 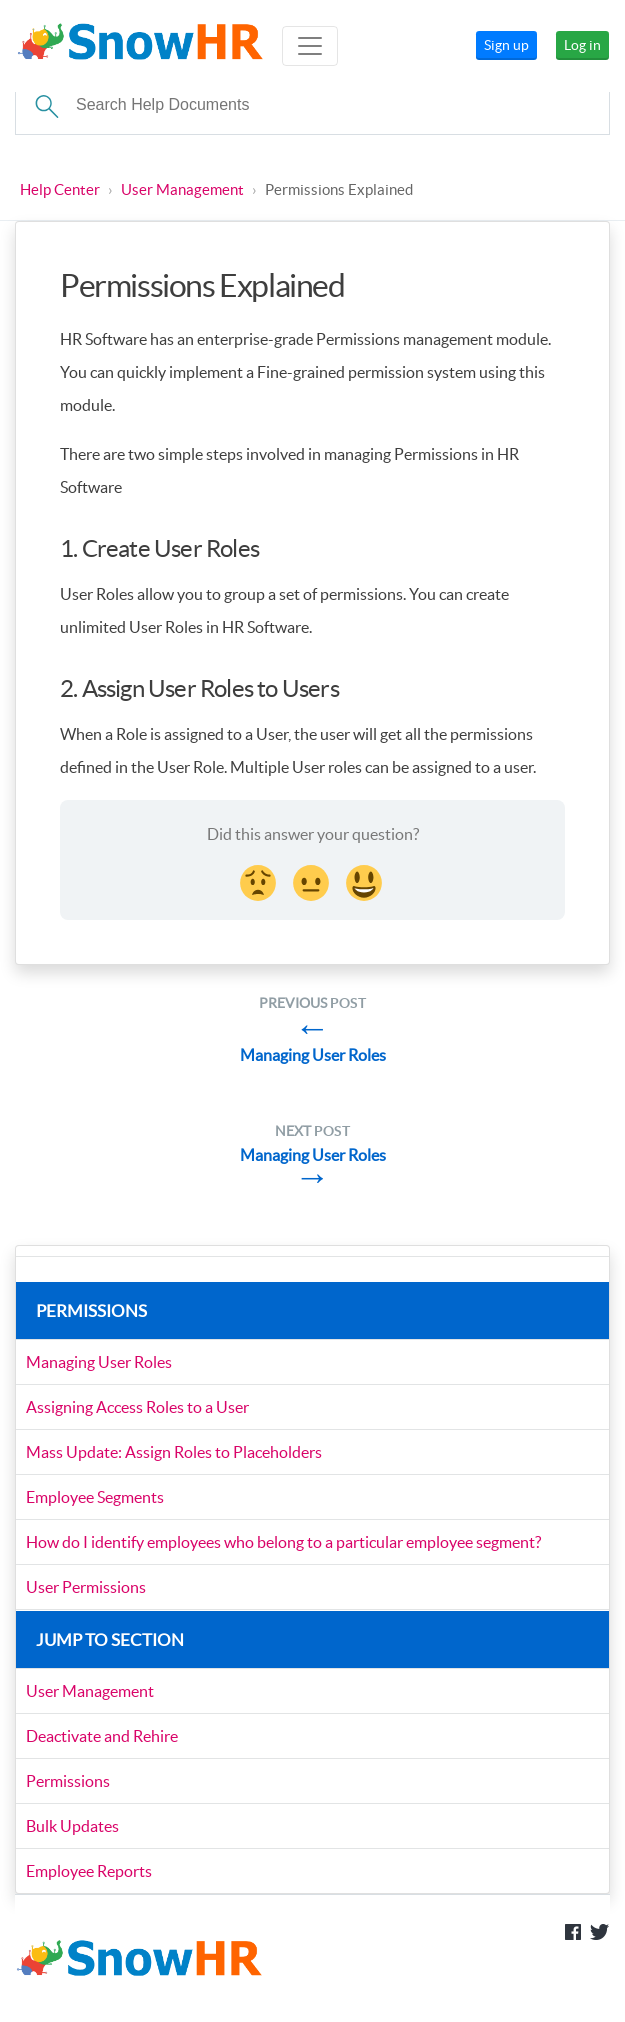 I want to click on Permissions, so click(x=68, y=1781).